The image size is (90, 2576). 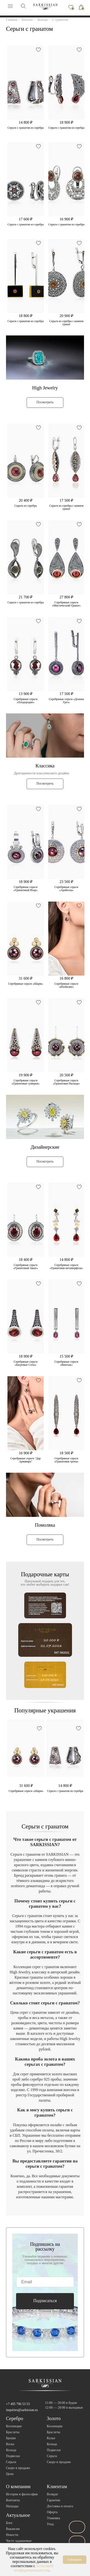 What do you see at coordinates (14, 2426) in the screenshot?
I see `Коллекции` at bounding box center [14, 2426].